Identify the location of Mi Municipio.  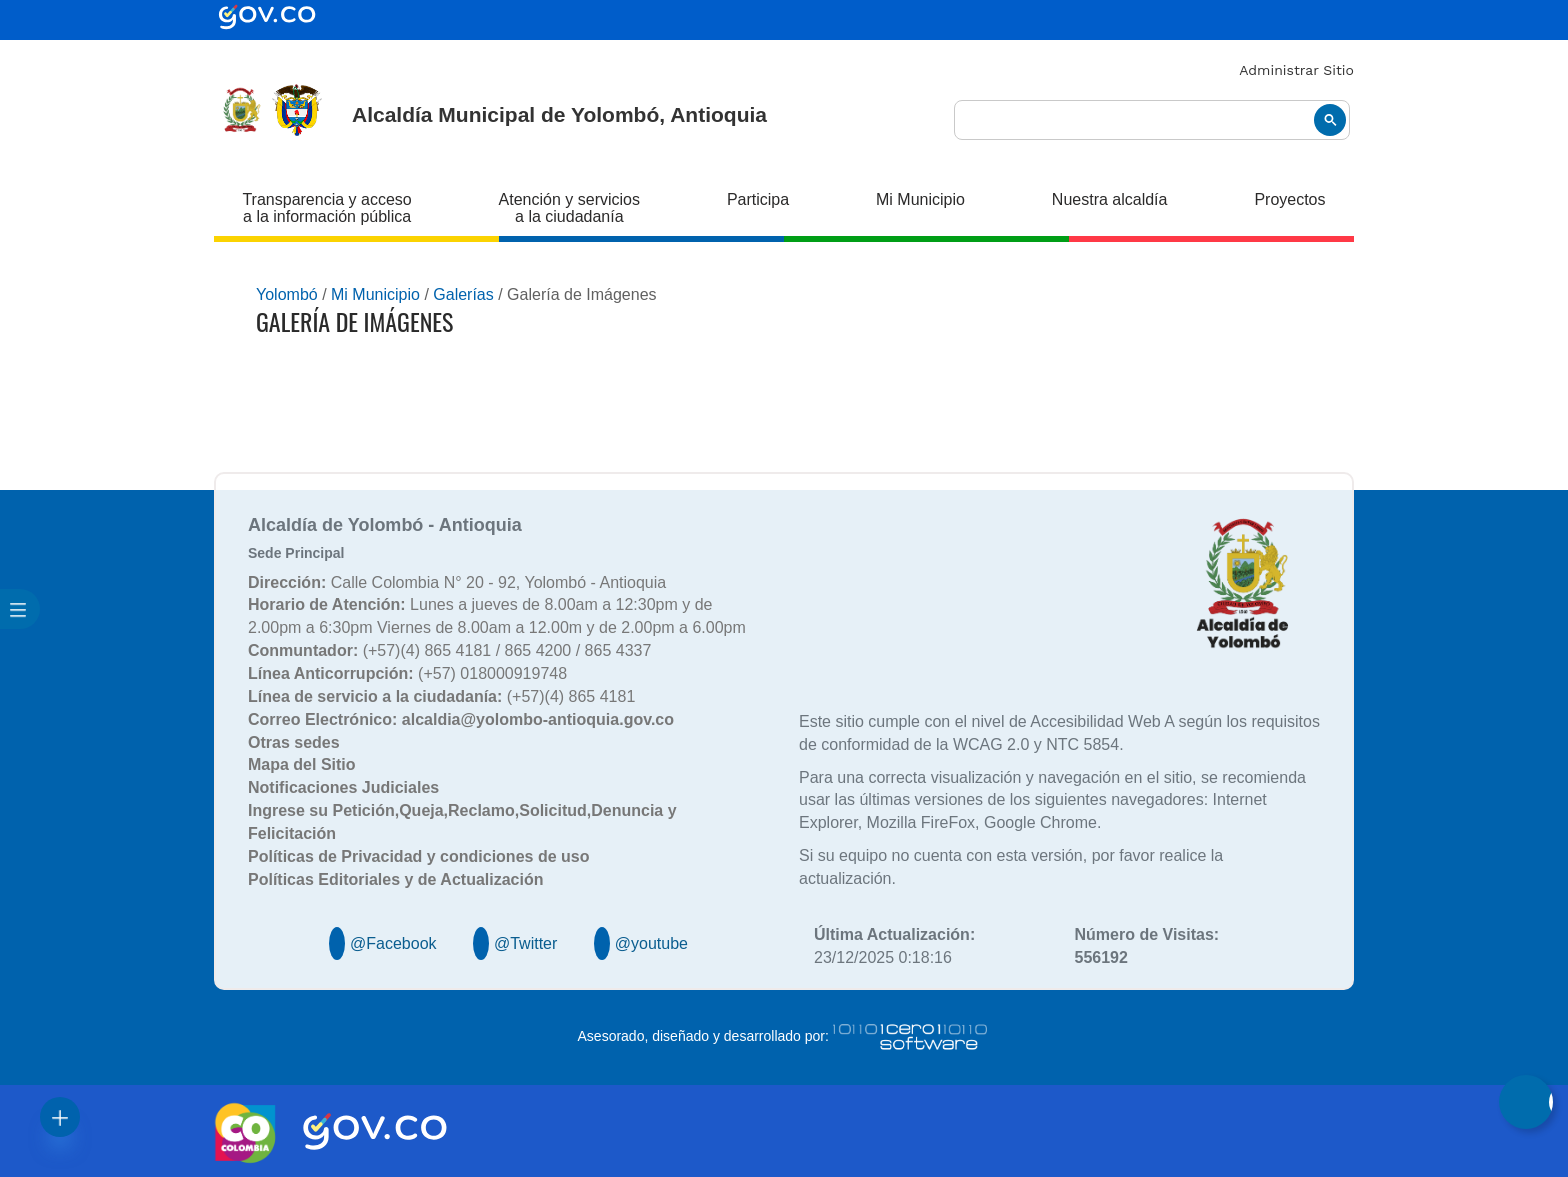
(920, 199).